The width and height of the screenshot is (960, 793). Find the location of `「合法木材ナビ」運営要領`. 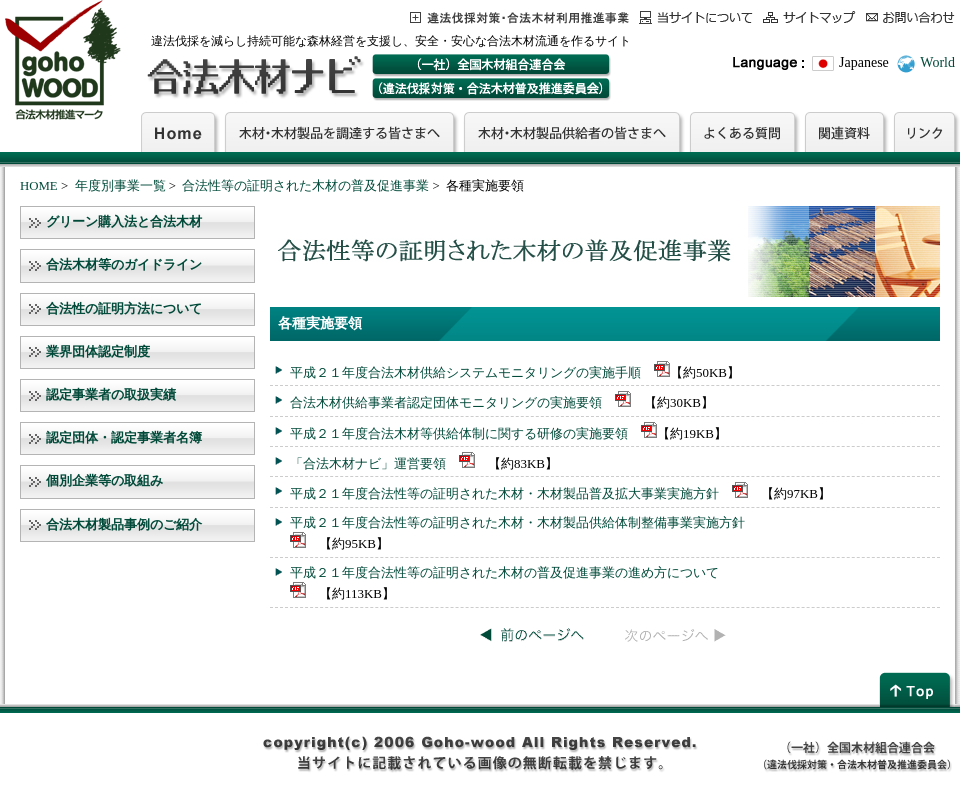

「合法木材ナビ」運営要領 is located at coordinates (368, 463).